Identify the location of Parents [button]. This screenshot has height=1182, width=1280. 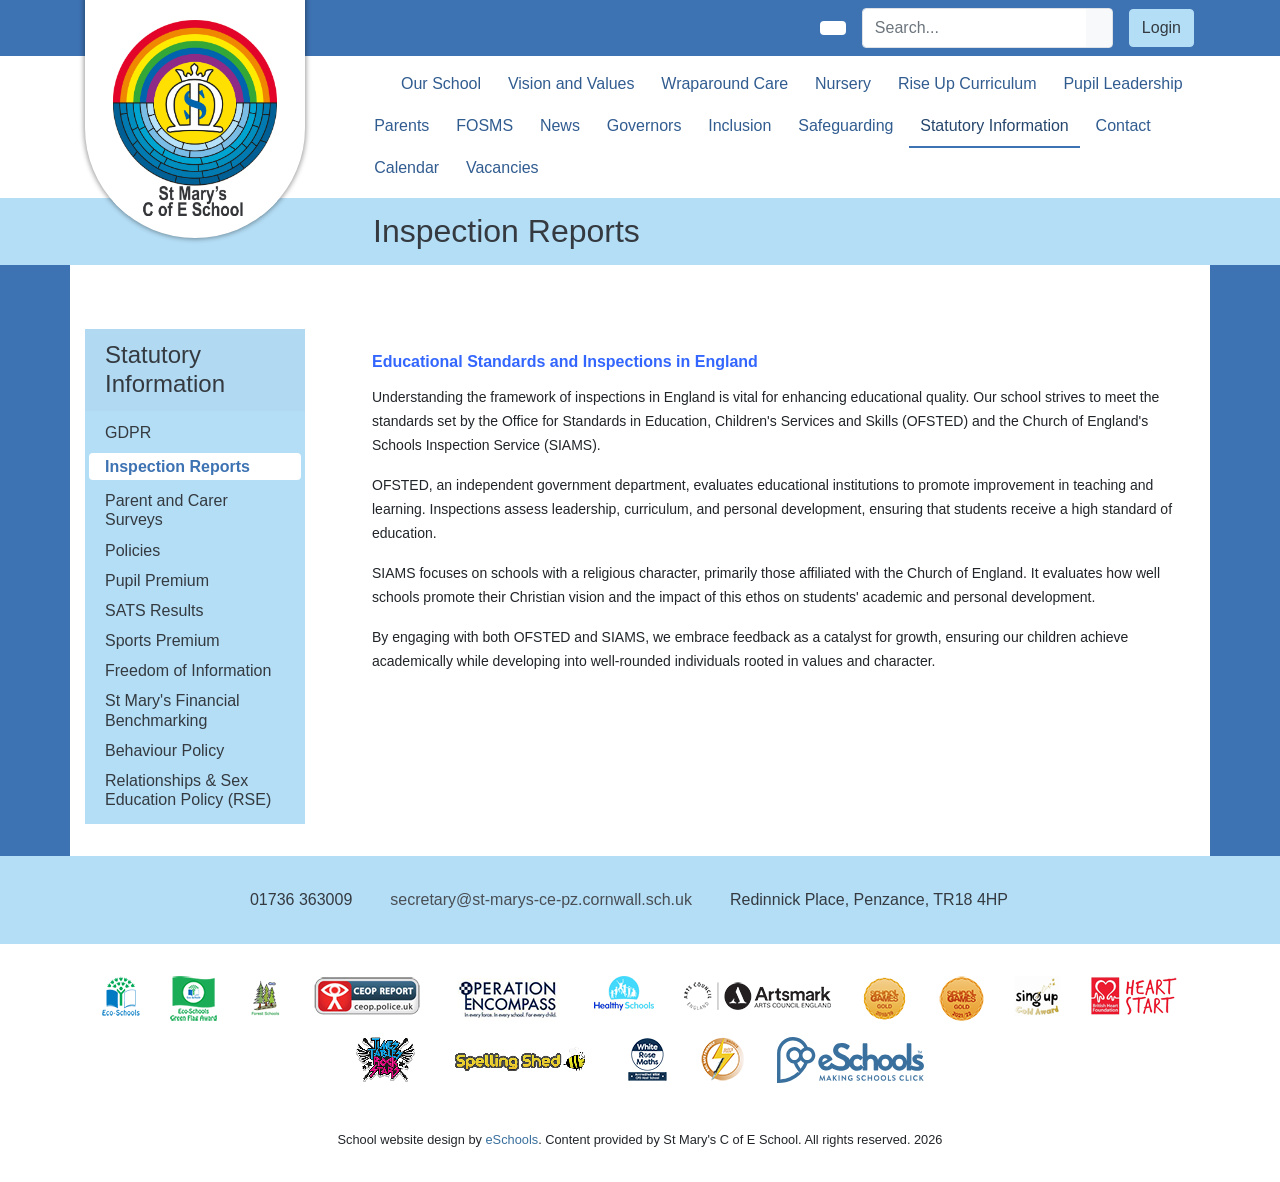
(401, 125).